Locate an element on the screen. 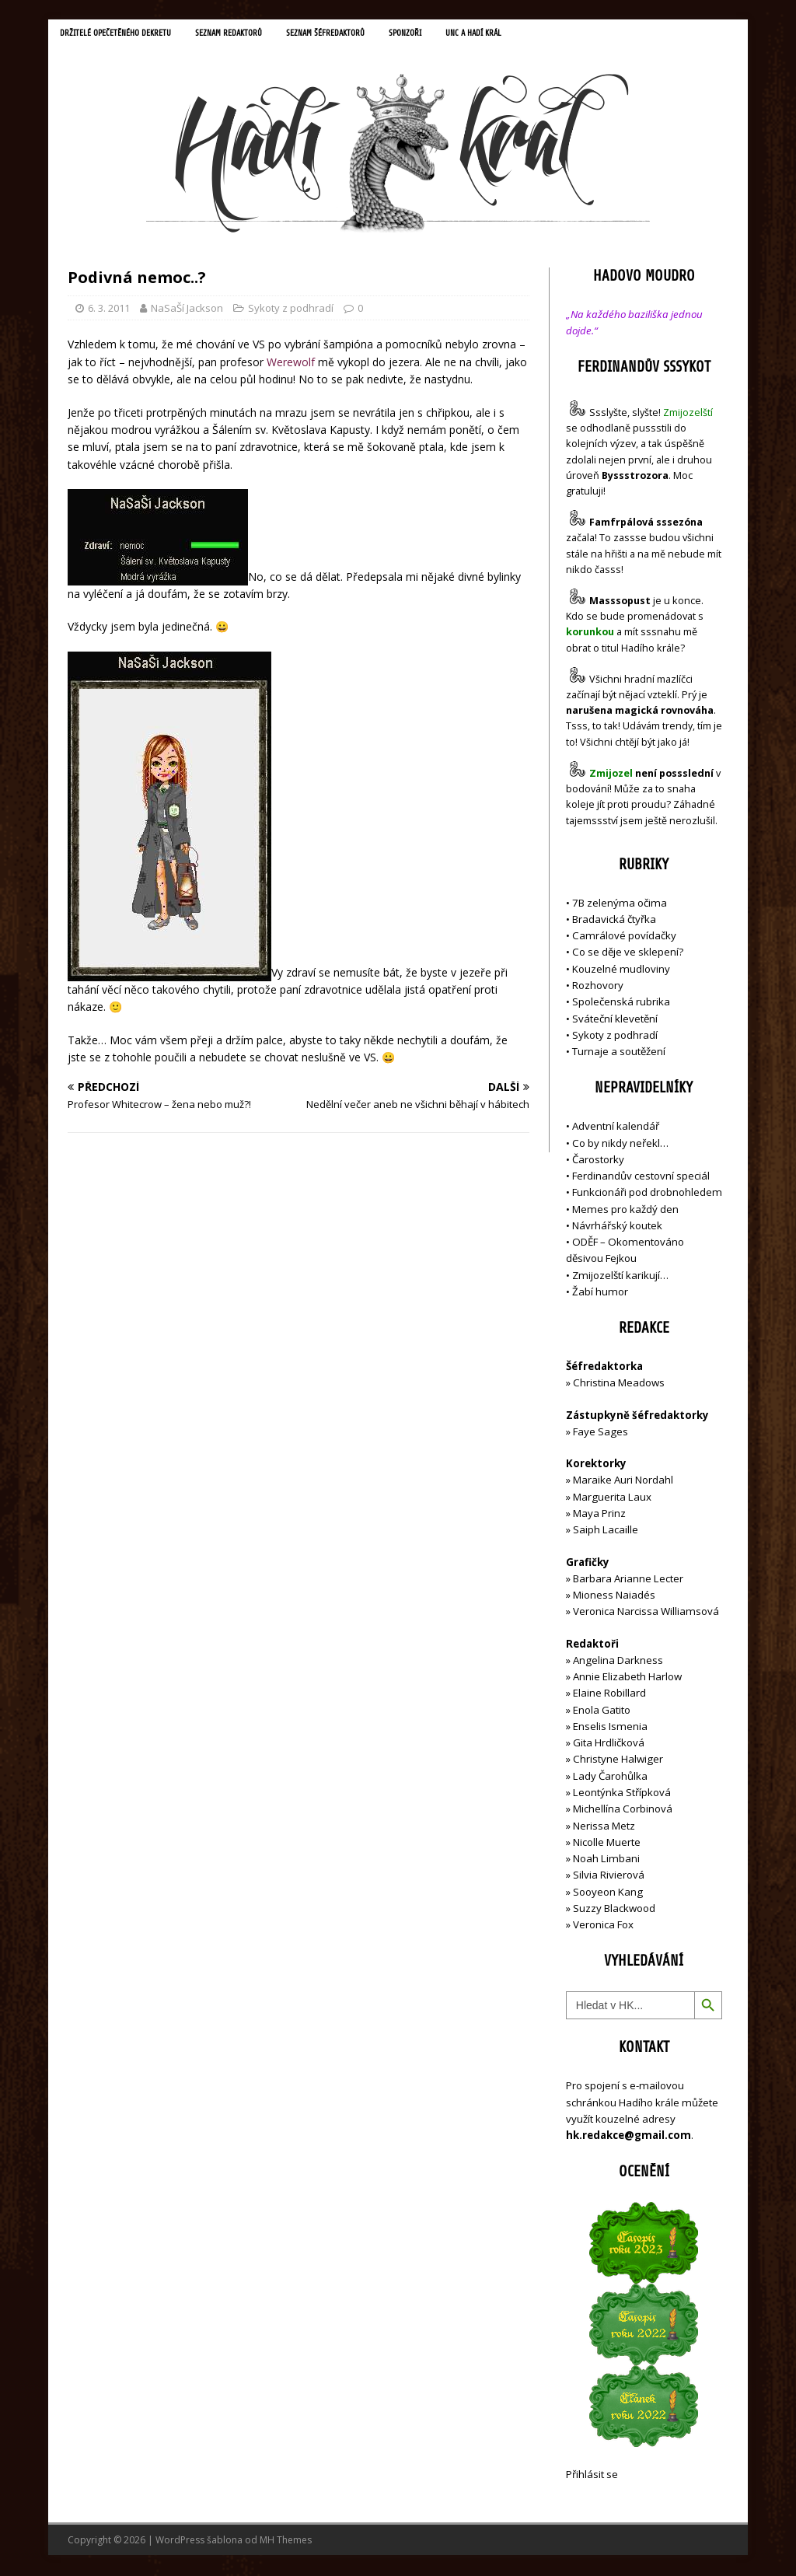 The height and width of the screenshot is (2576, 796). Kouzelné mudloviny is located at coordinates (621, 970).